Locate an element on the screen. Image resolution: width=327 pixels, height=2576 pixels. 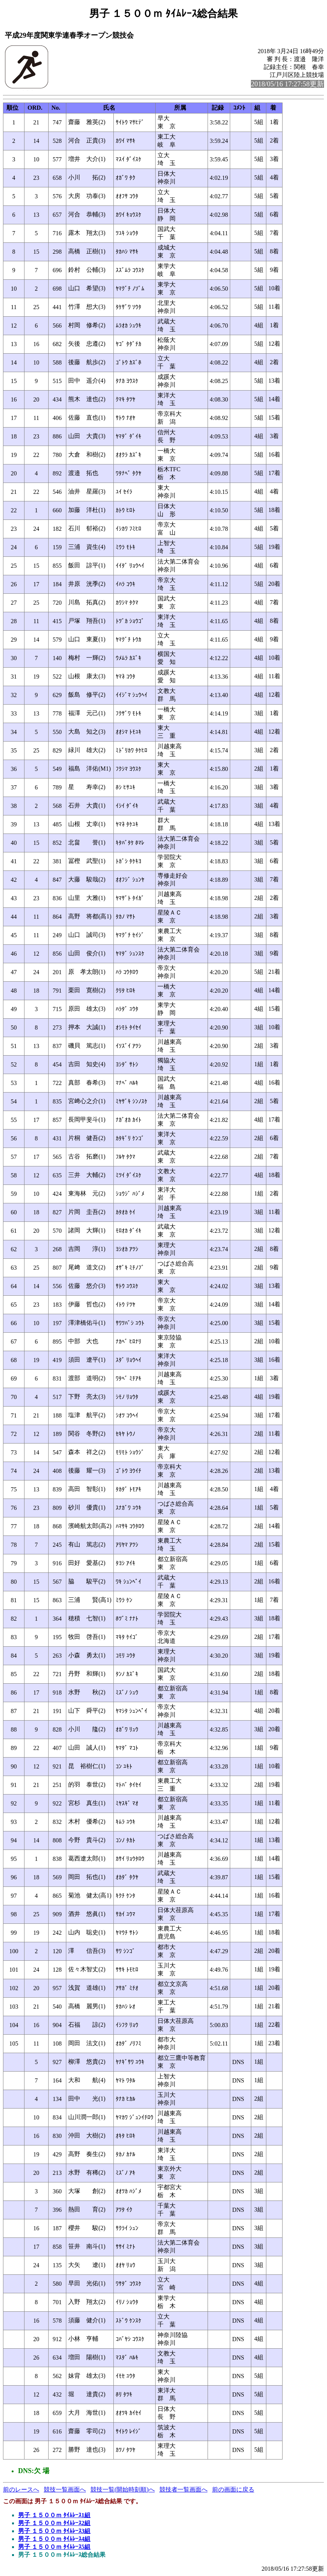
男子 １５００ｍ ﾀｲﾑﾚｰｽ2組 is located at coordinates (54, 2523).